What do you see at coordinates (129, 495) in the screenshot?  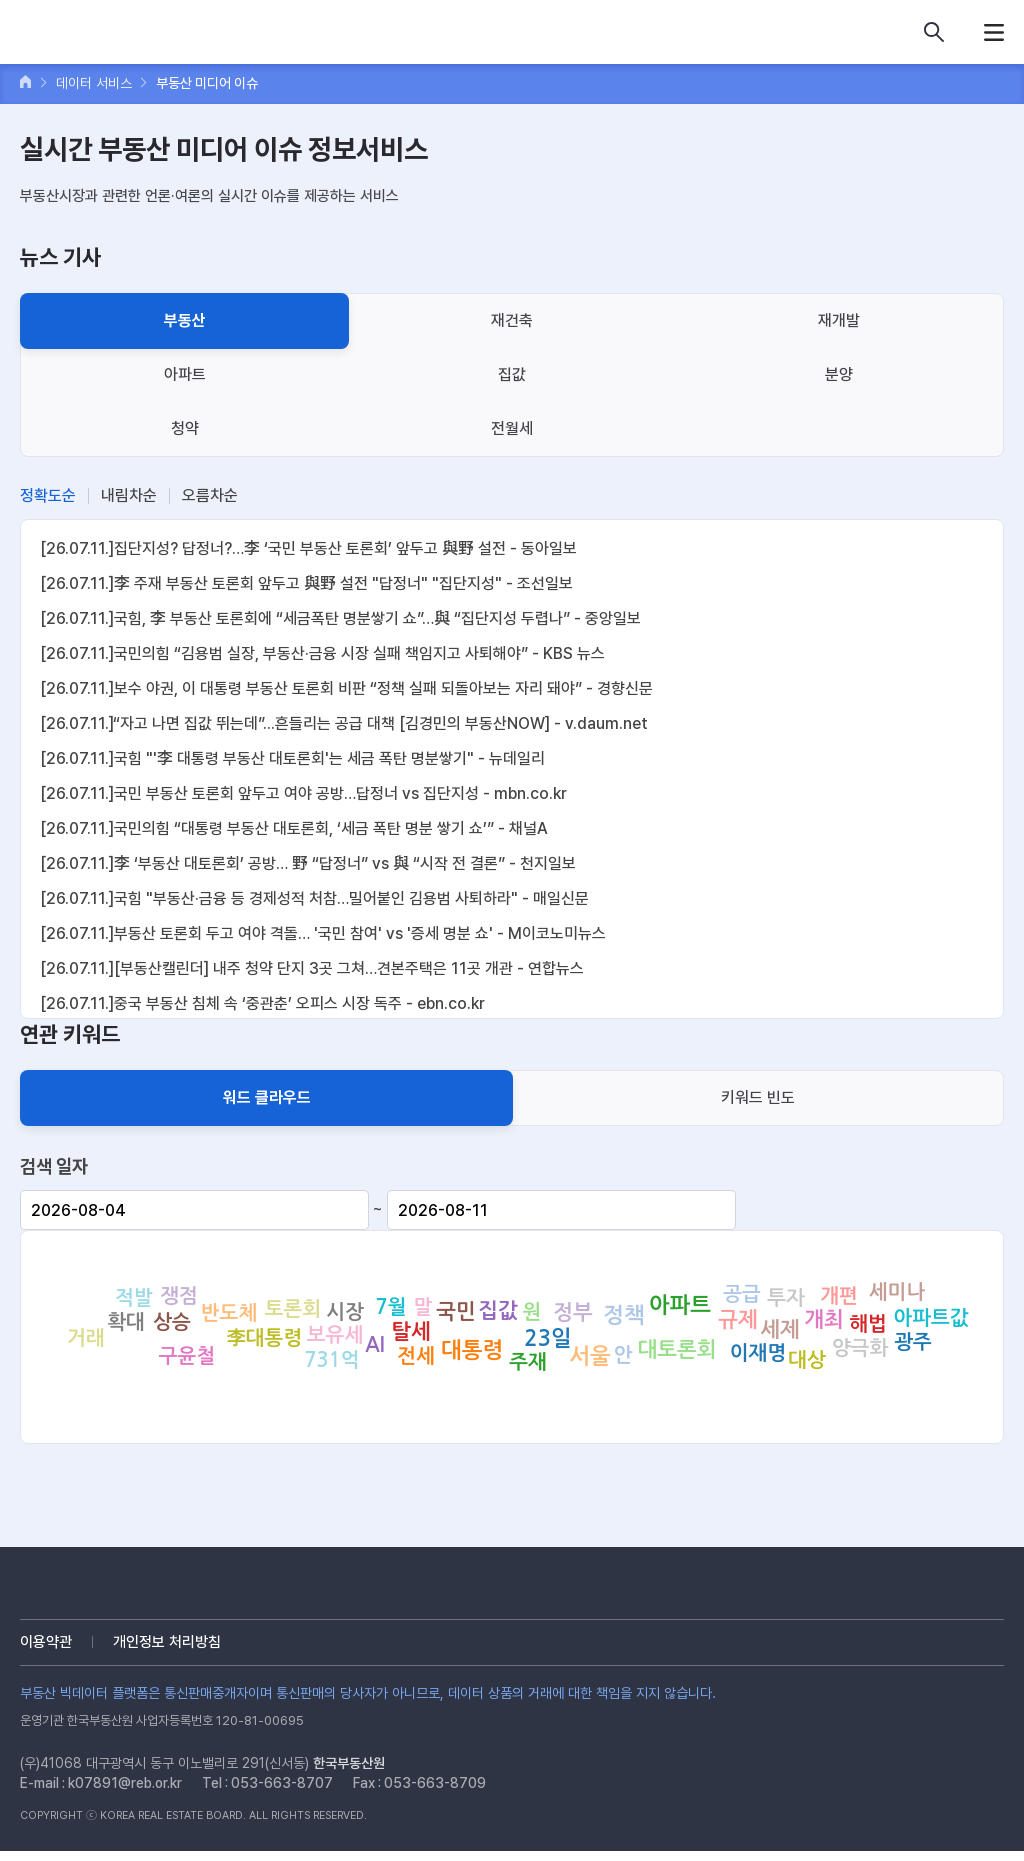 I see `내림차순` at bounding box center [129, 495].